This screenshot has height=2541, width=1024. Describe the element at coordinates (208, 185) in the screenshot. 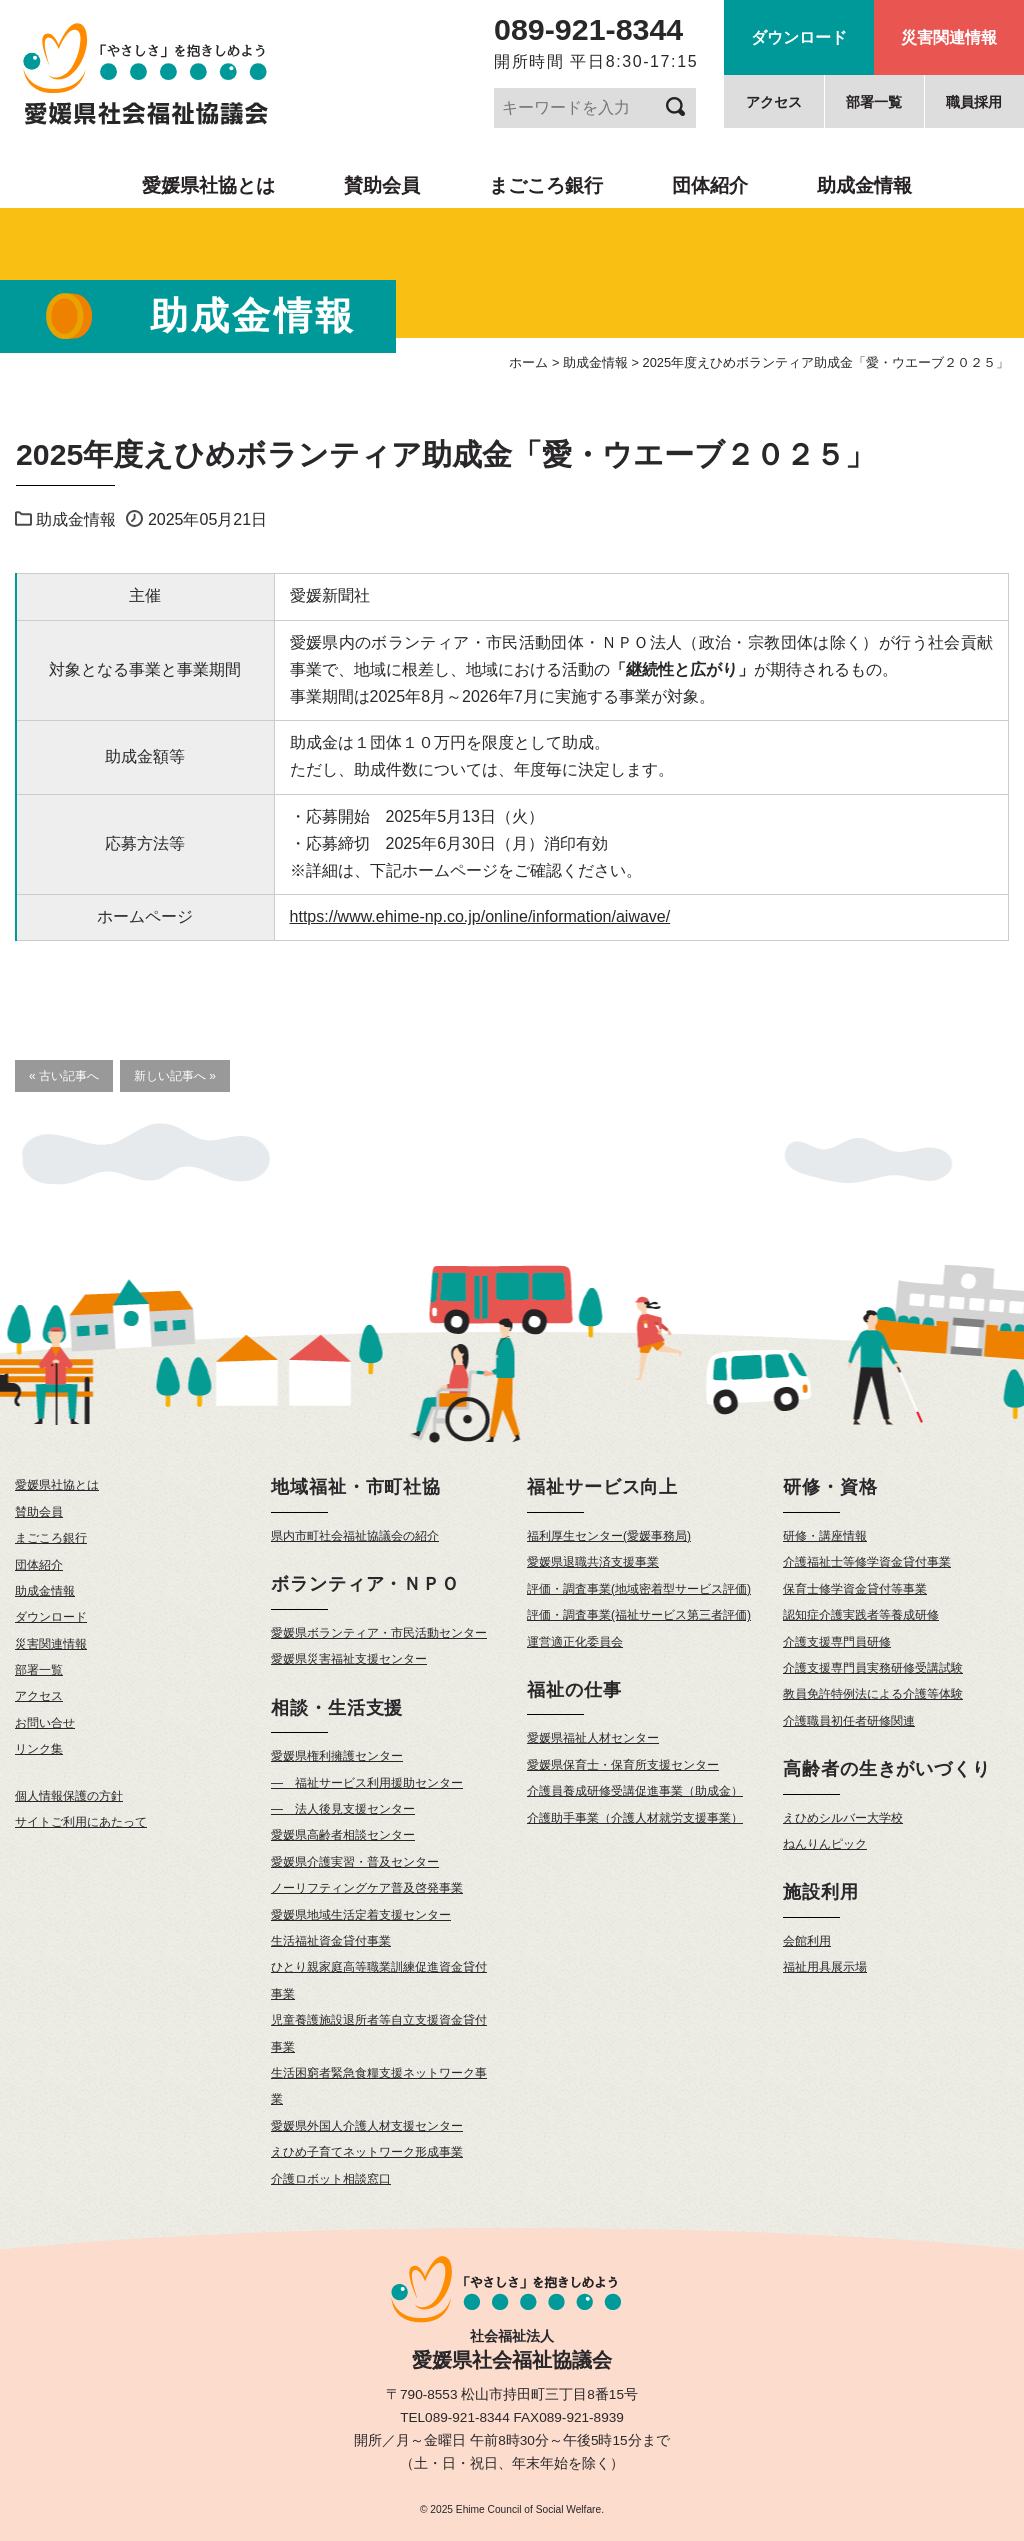

I see `愛媛県社協とは` at that location.